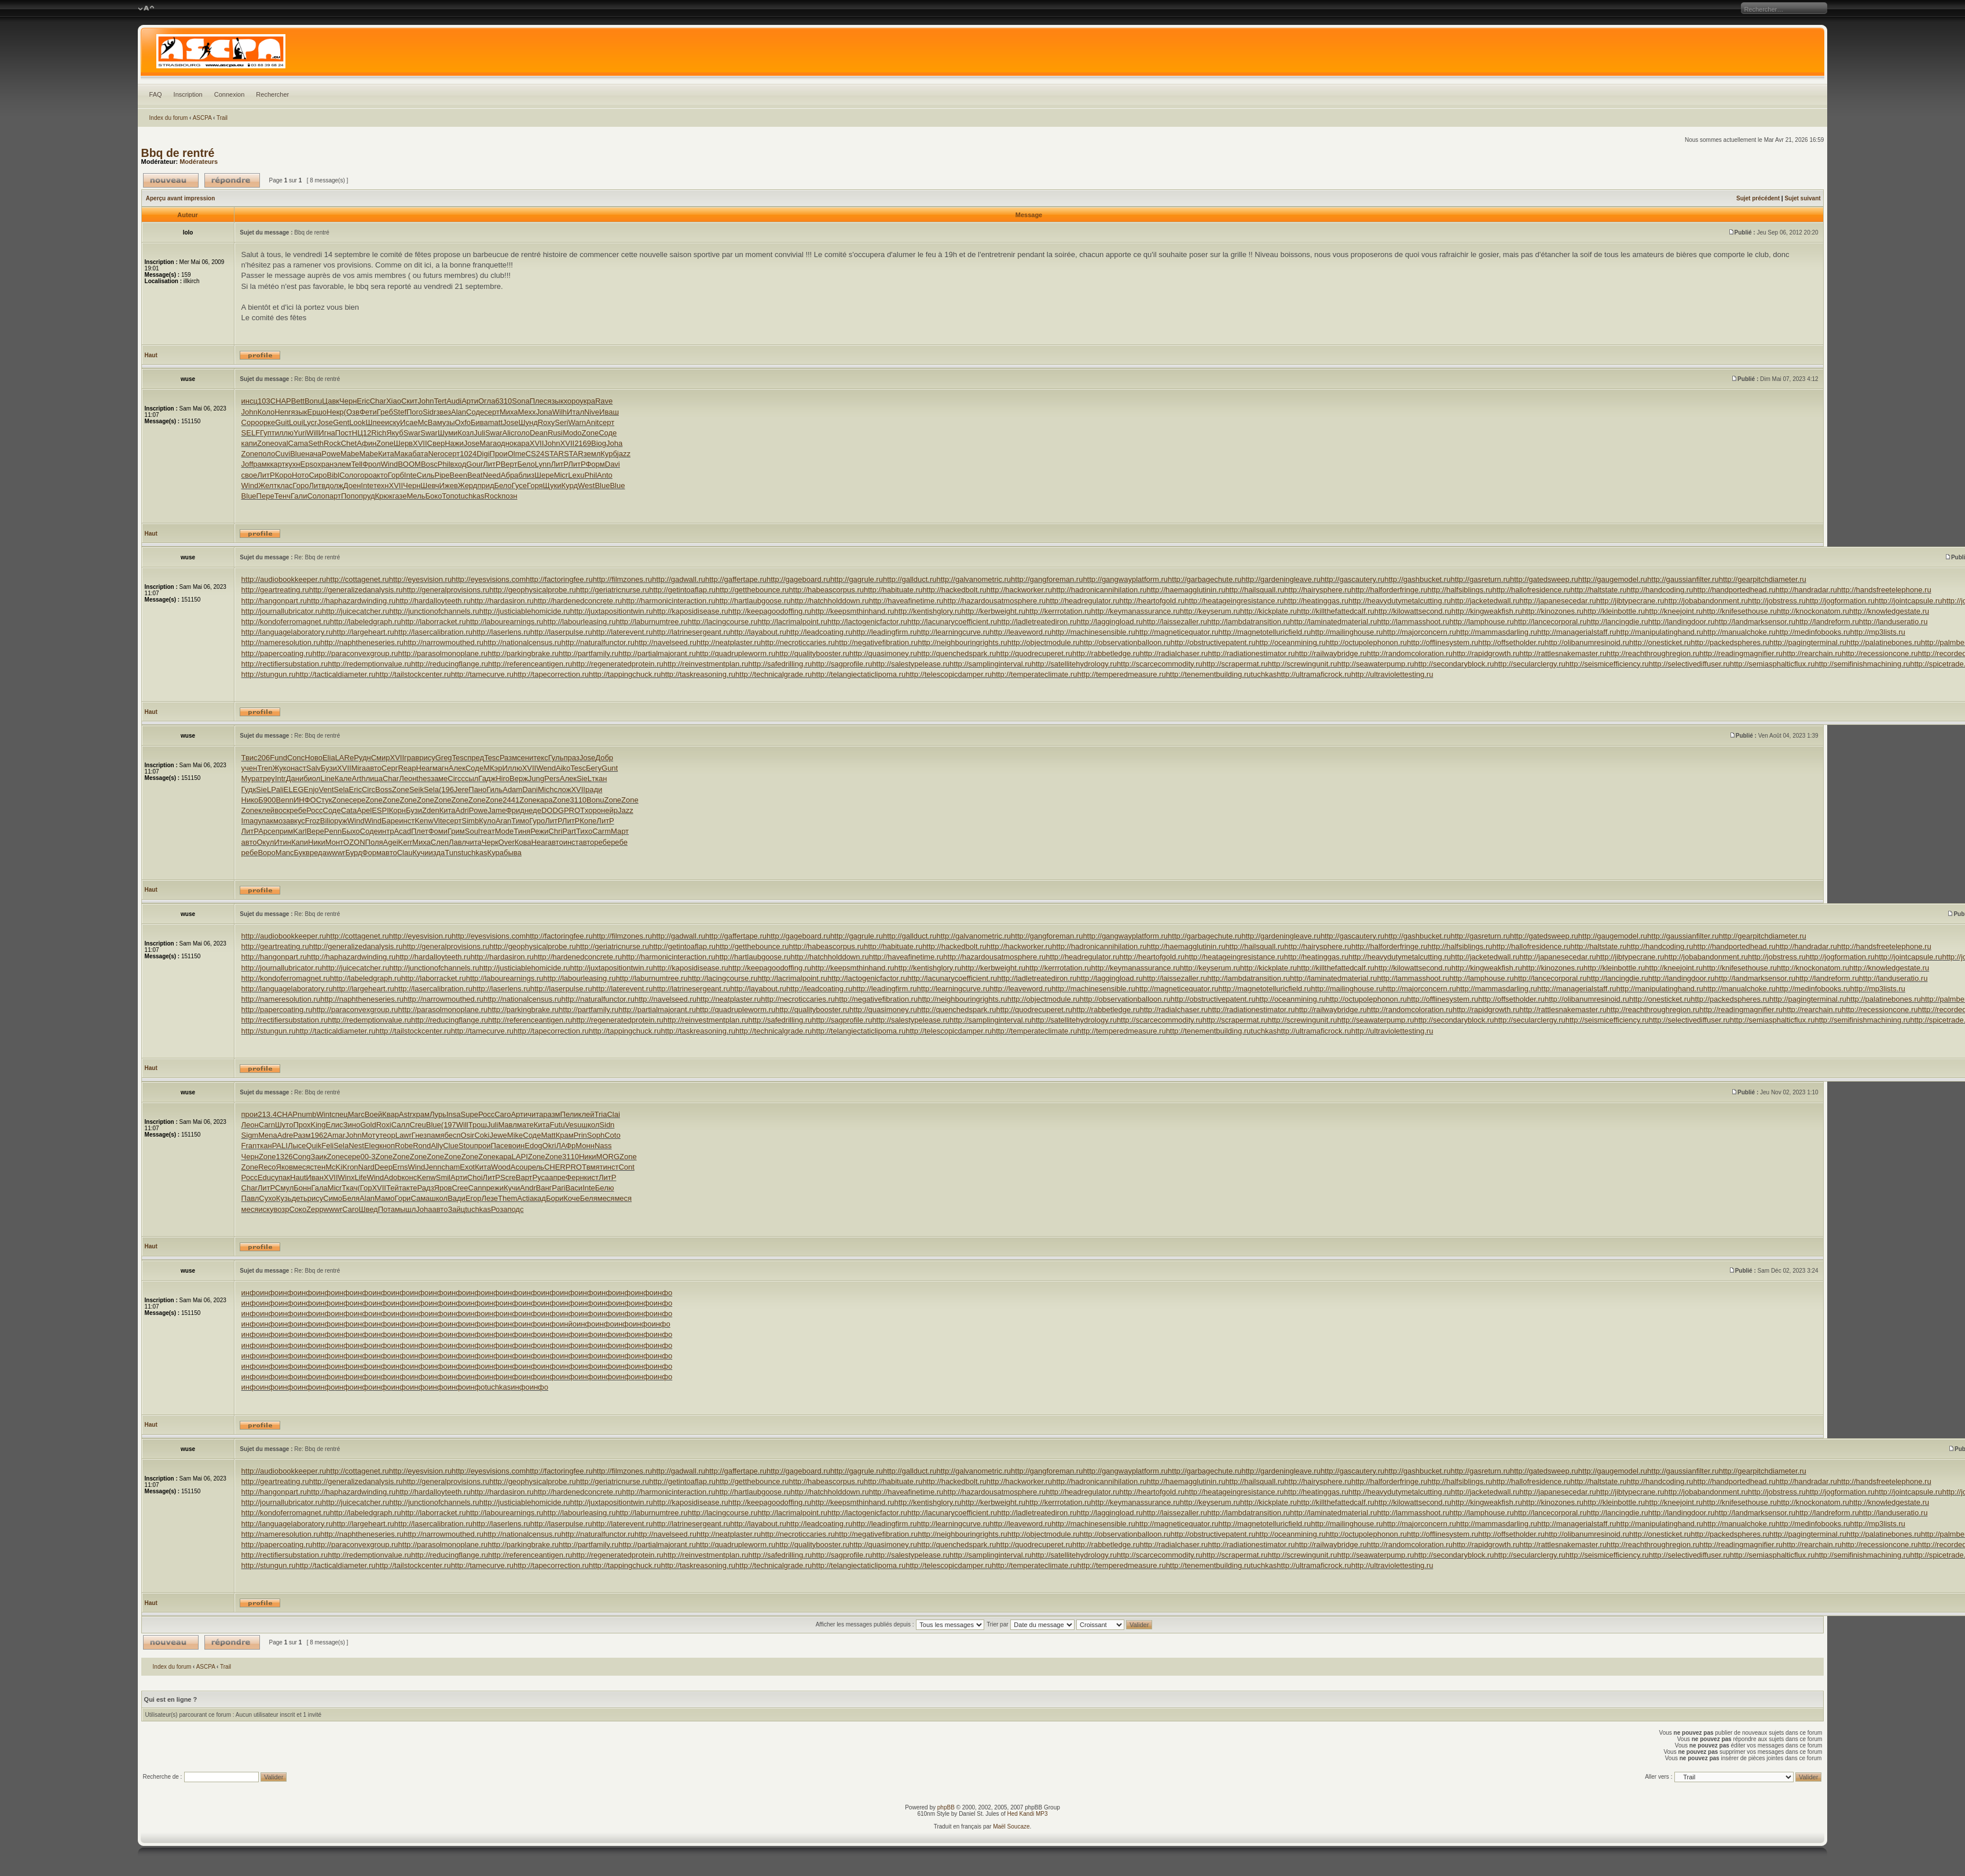 This screenshot has width=1965, height=1876. Describe the element at coordinates (1802, 198) in the screenshot. I see `Sujet suivant` at that location.